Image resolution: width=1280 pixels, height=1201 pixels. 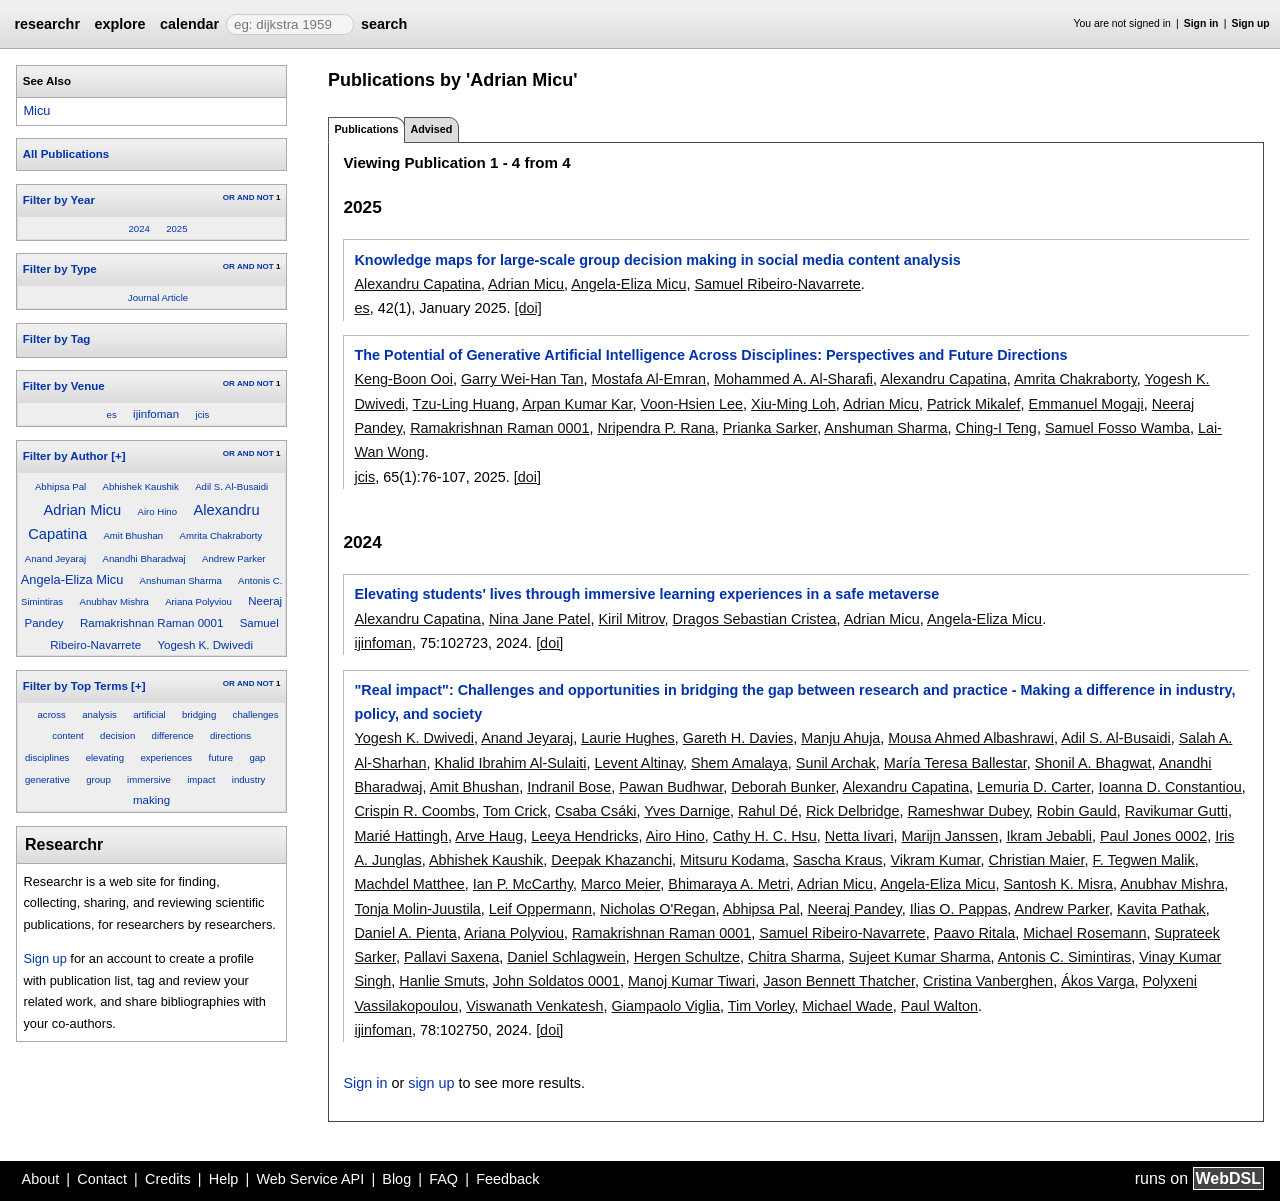 I want to click on Rahul Dé, so click(x=768, y=811).